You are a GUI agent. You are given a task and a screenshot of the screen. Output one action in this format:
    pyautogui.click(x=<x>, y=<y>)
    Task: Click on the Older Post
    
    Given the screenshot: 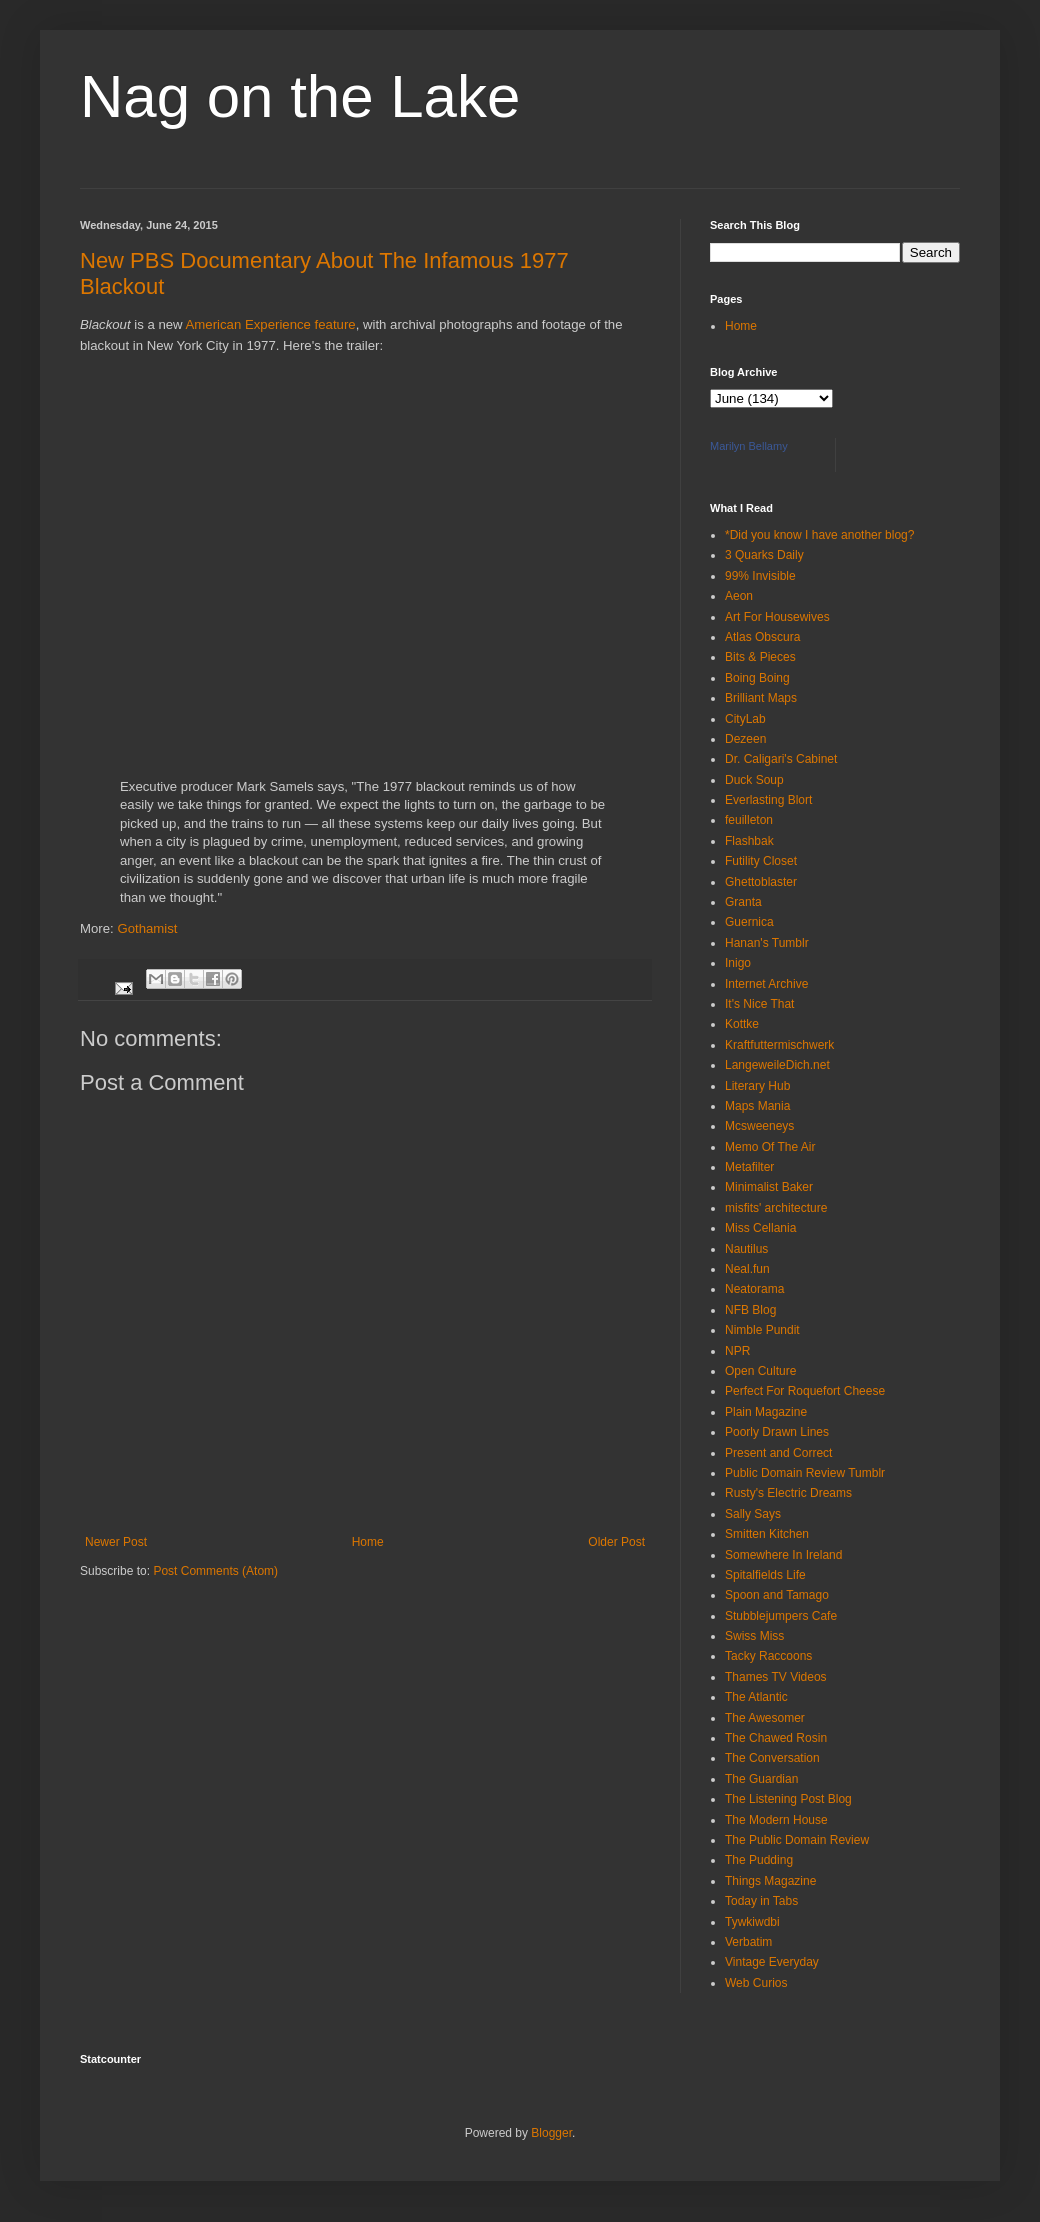 What is the action you would take?
    pyautogui.click(x=616, y=1542)
    